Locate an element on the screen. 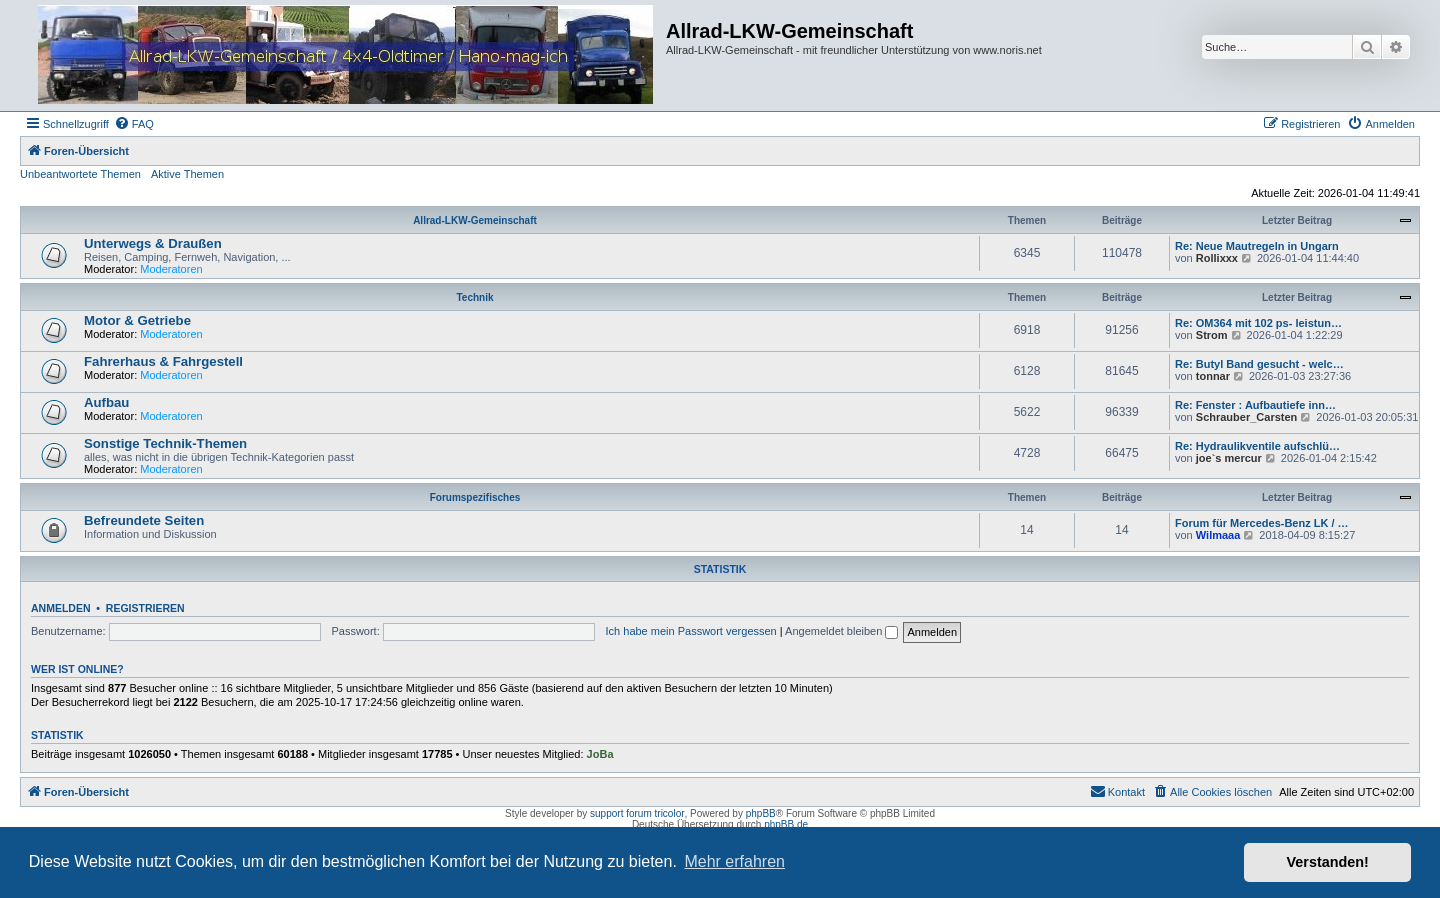 This screenshot has width=1440, height=898. Moderatoren is located at coordinates (171, 269).